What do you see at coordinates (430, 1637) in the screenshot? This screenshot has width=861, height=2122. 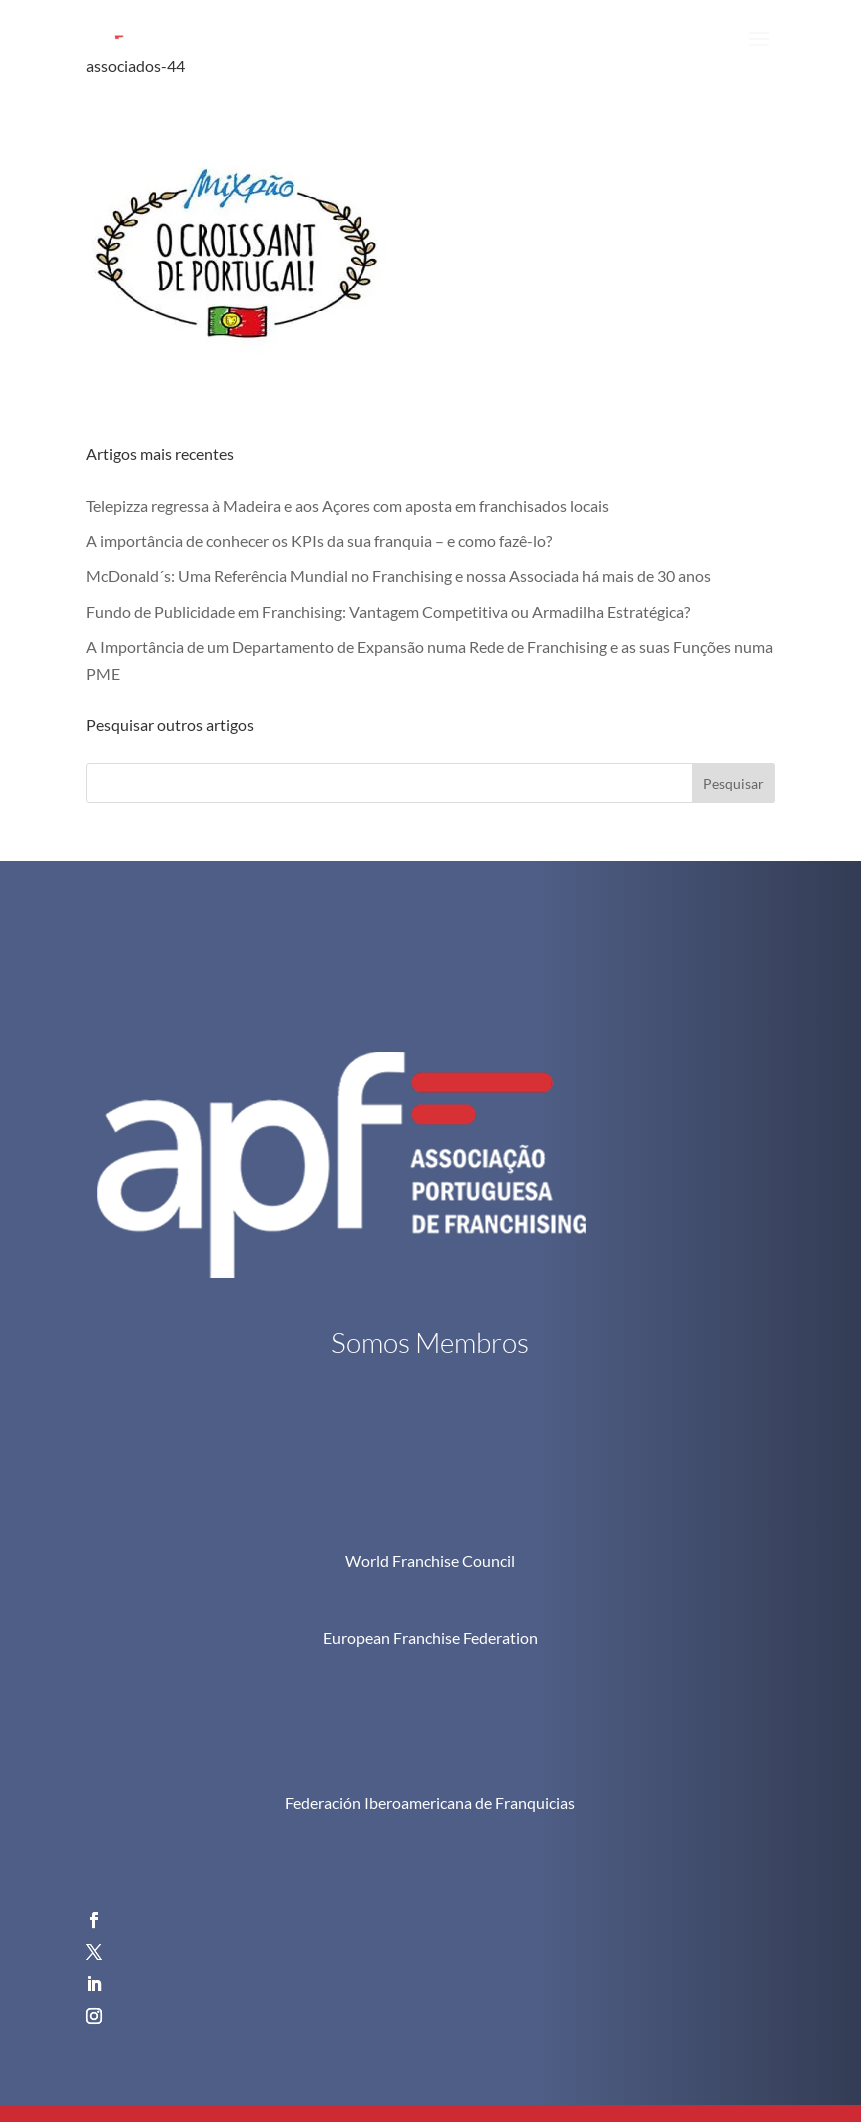 I see `European Franchise Federation` at bounding box center [430, 1637].